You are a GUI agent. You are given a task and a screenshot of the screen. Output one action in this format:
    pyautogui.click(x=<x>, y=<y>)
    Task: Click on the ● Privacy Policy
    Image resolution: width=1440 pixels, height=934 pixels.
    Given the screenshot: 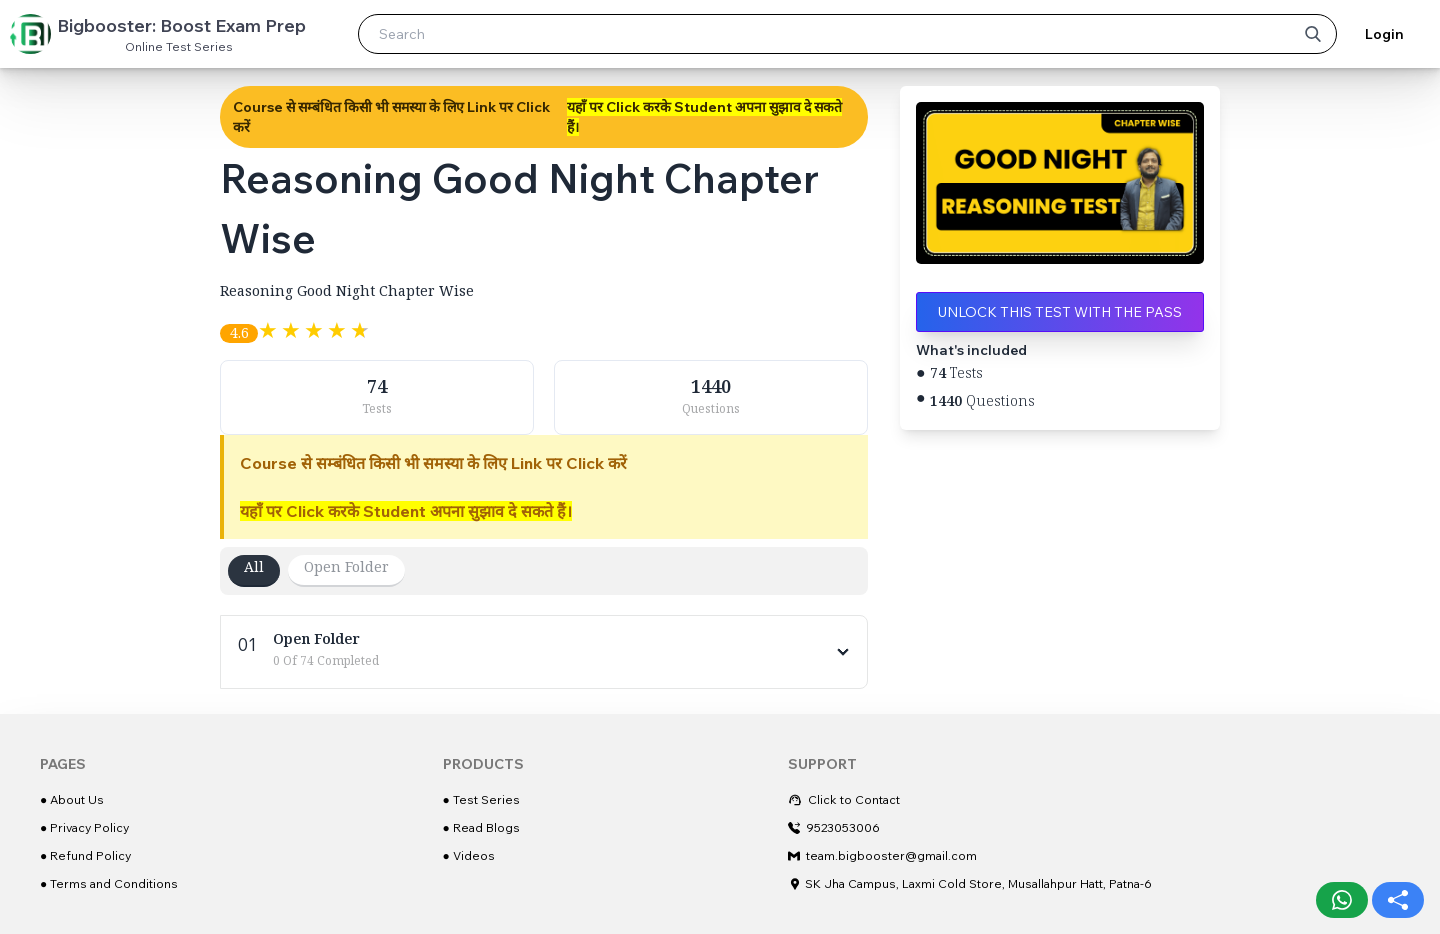 What is the action you would take?
    pyautogui.click(x=84, y=827)
    